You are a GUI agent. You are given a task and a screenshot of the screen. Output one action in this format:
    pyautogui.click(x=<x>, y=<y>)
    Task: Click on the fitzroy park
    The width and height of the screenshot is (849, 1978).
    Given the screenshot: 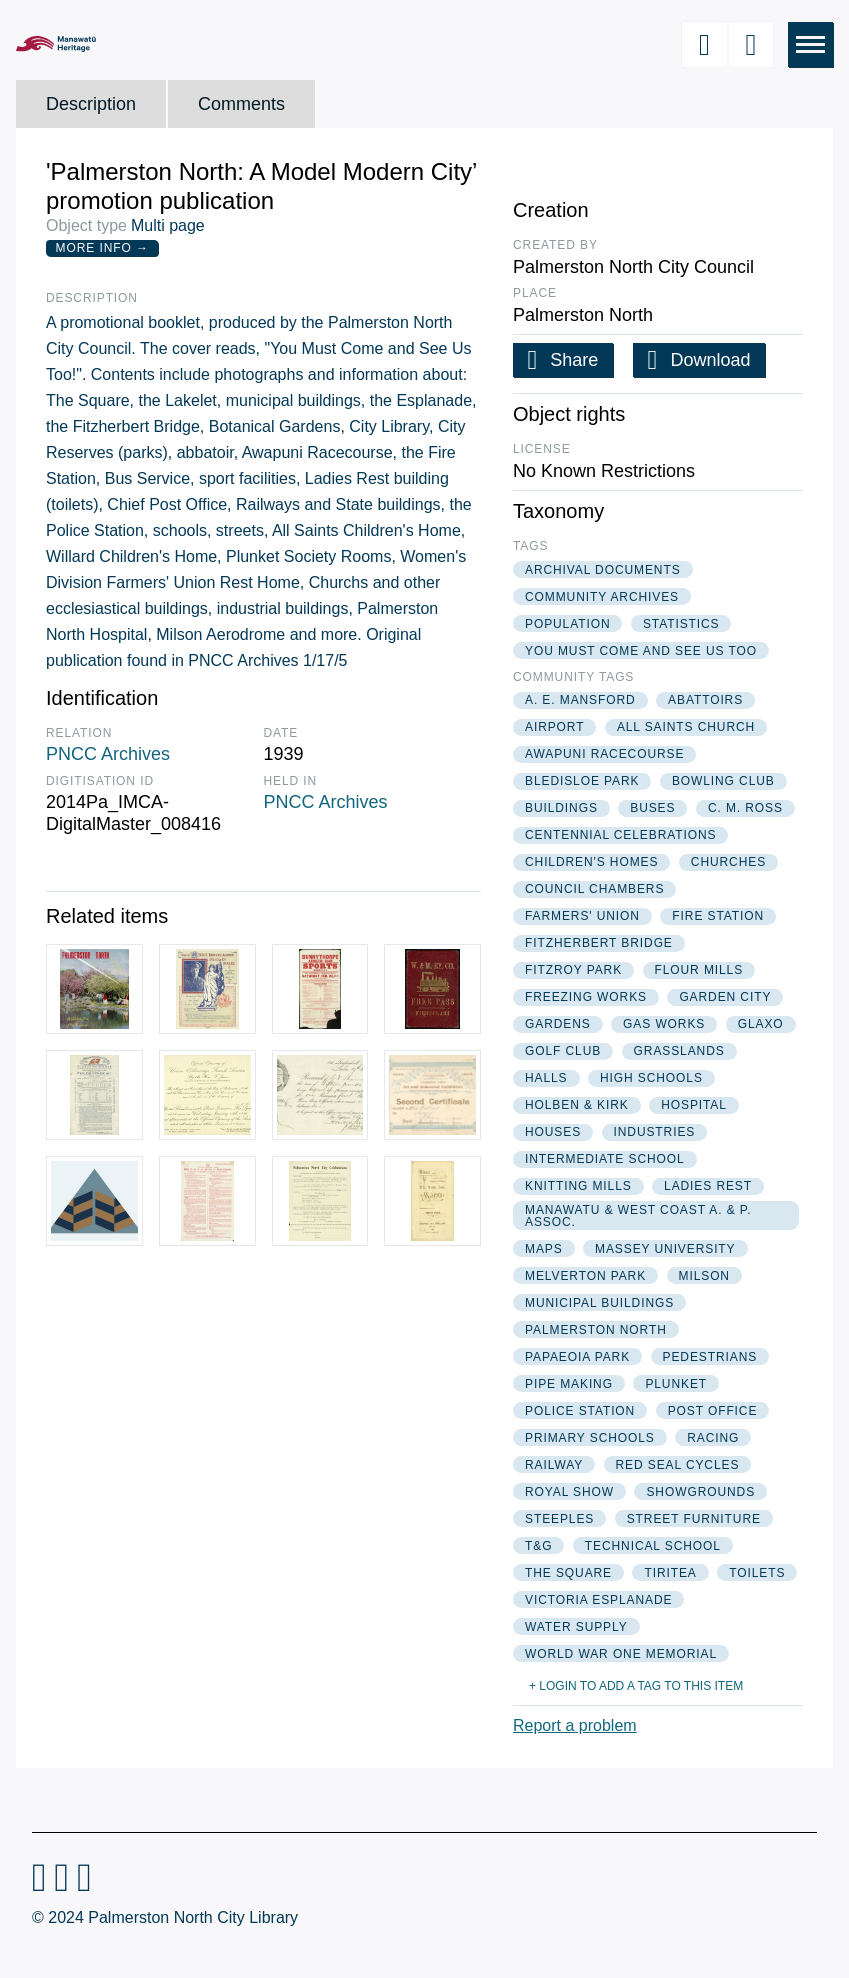 What is the action you would take?
    pyautogui.click(x=573, y=970)
    